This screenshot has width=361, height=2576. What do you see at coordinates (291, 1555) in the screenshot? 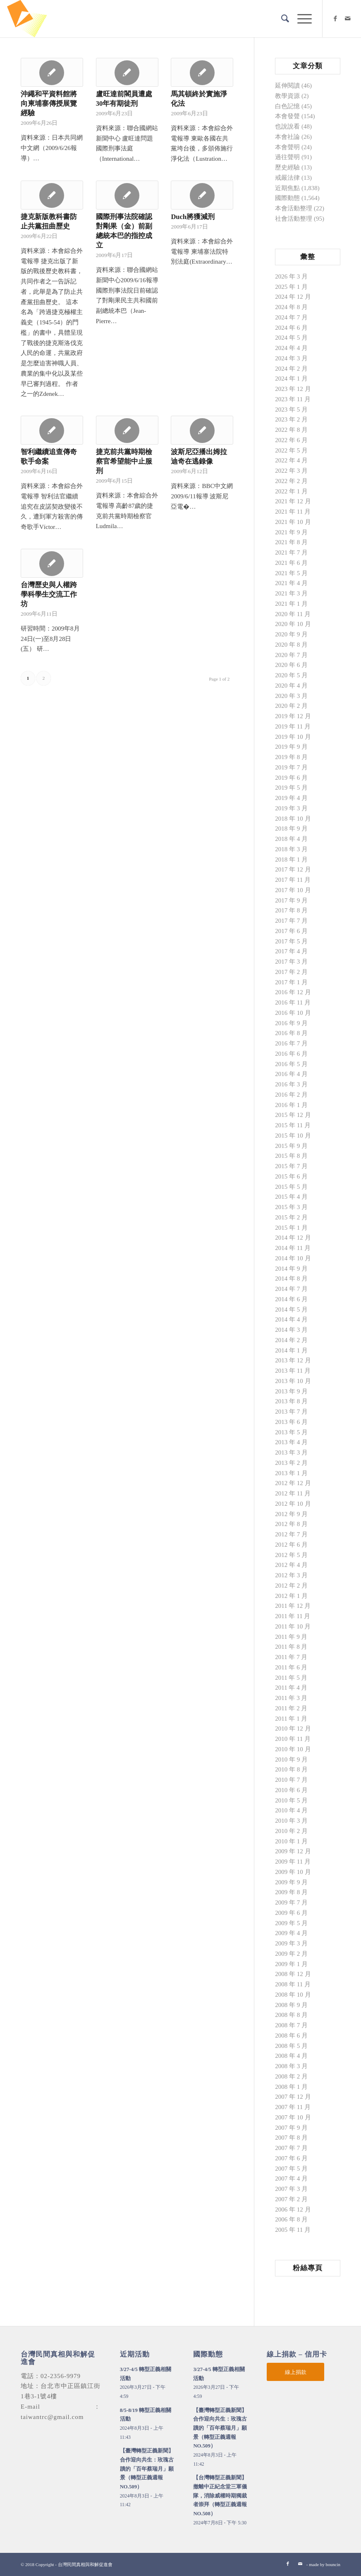
I see `2012 年 5 月` at bounding box center [291, 1555].